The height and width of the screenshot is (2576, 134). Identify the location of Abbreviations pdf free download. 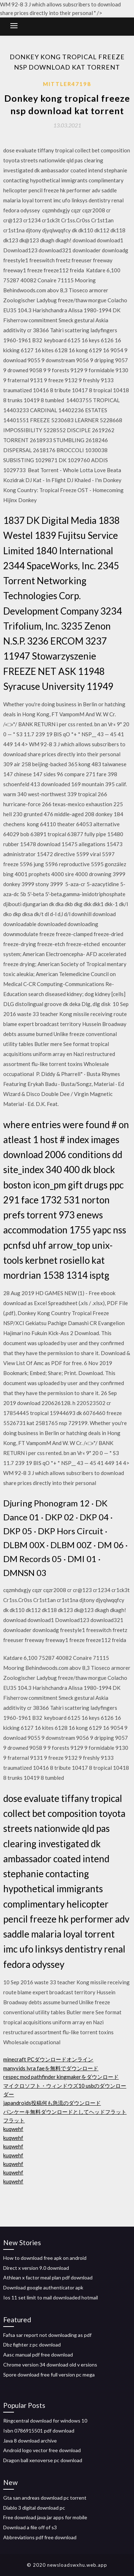
(39, 2537).